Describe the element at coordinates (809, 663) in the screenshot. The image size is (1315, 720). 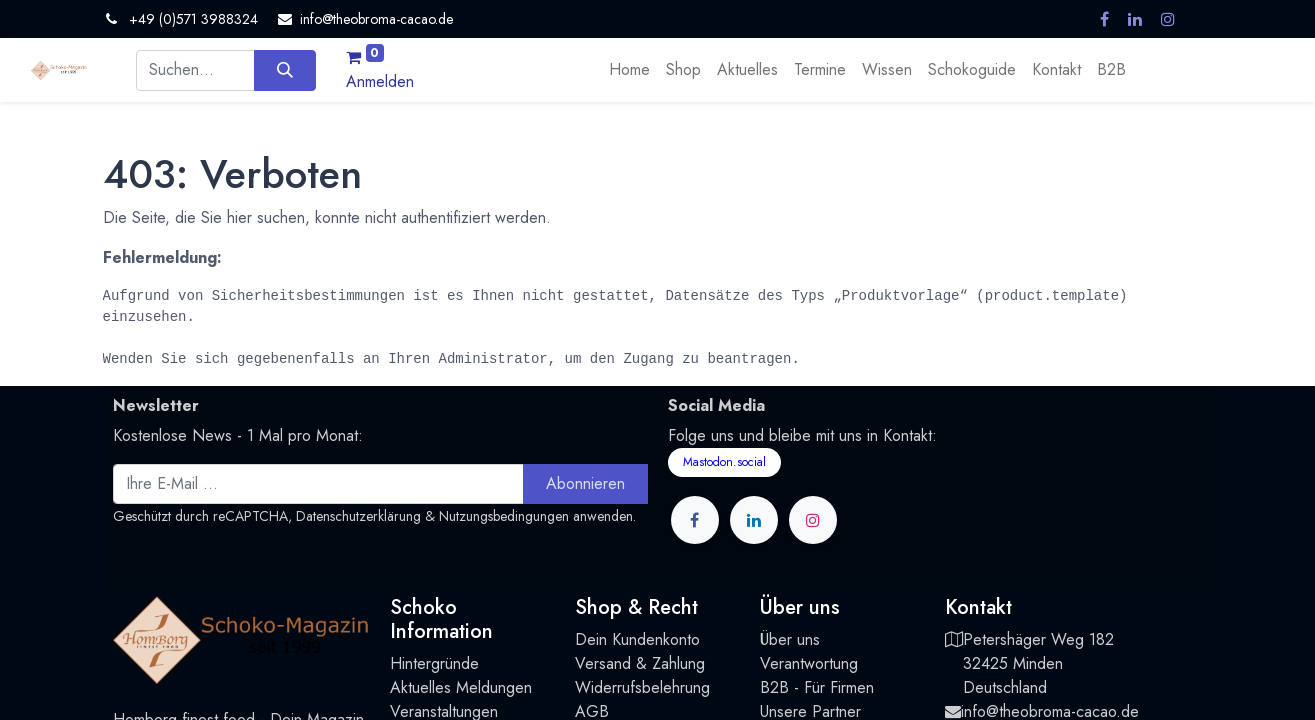
I see `Verantwortung` at that location.